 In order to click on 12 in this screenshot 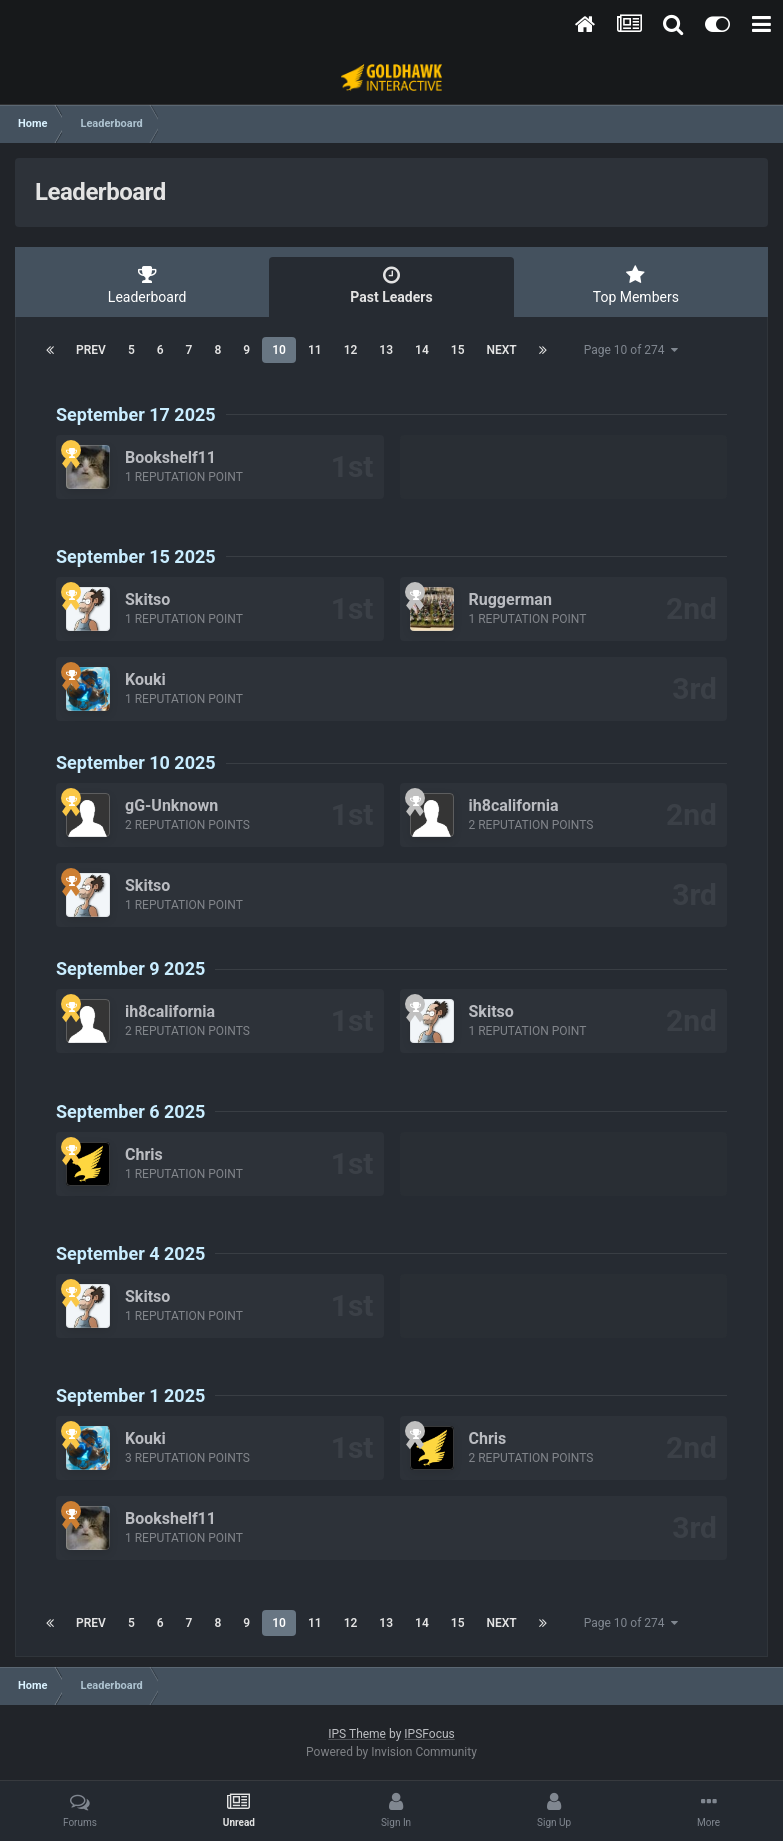, I will do `click(351, 350)`.